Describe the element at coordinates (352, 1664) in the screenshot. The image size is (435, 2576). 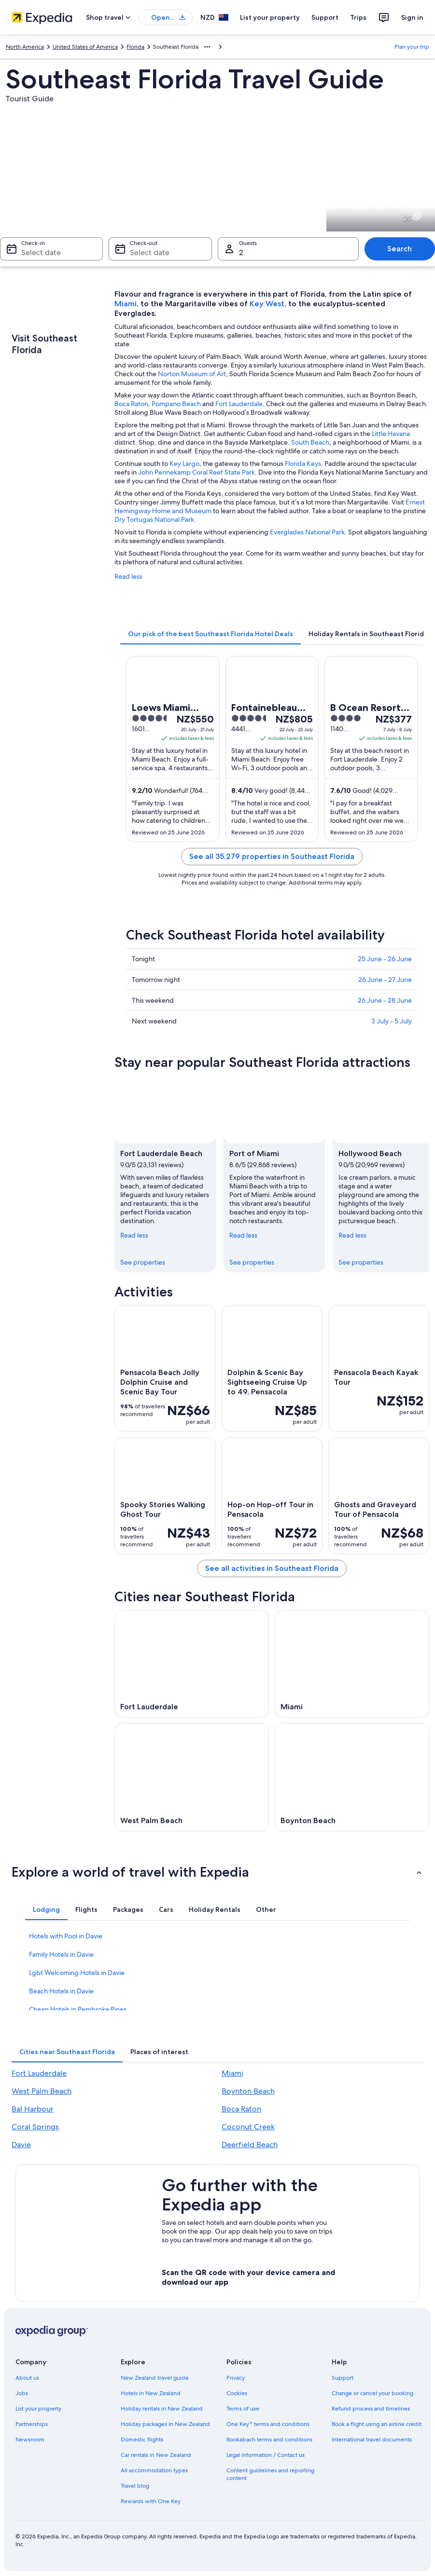
I see `[Miami travel guide]` at that location.